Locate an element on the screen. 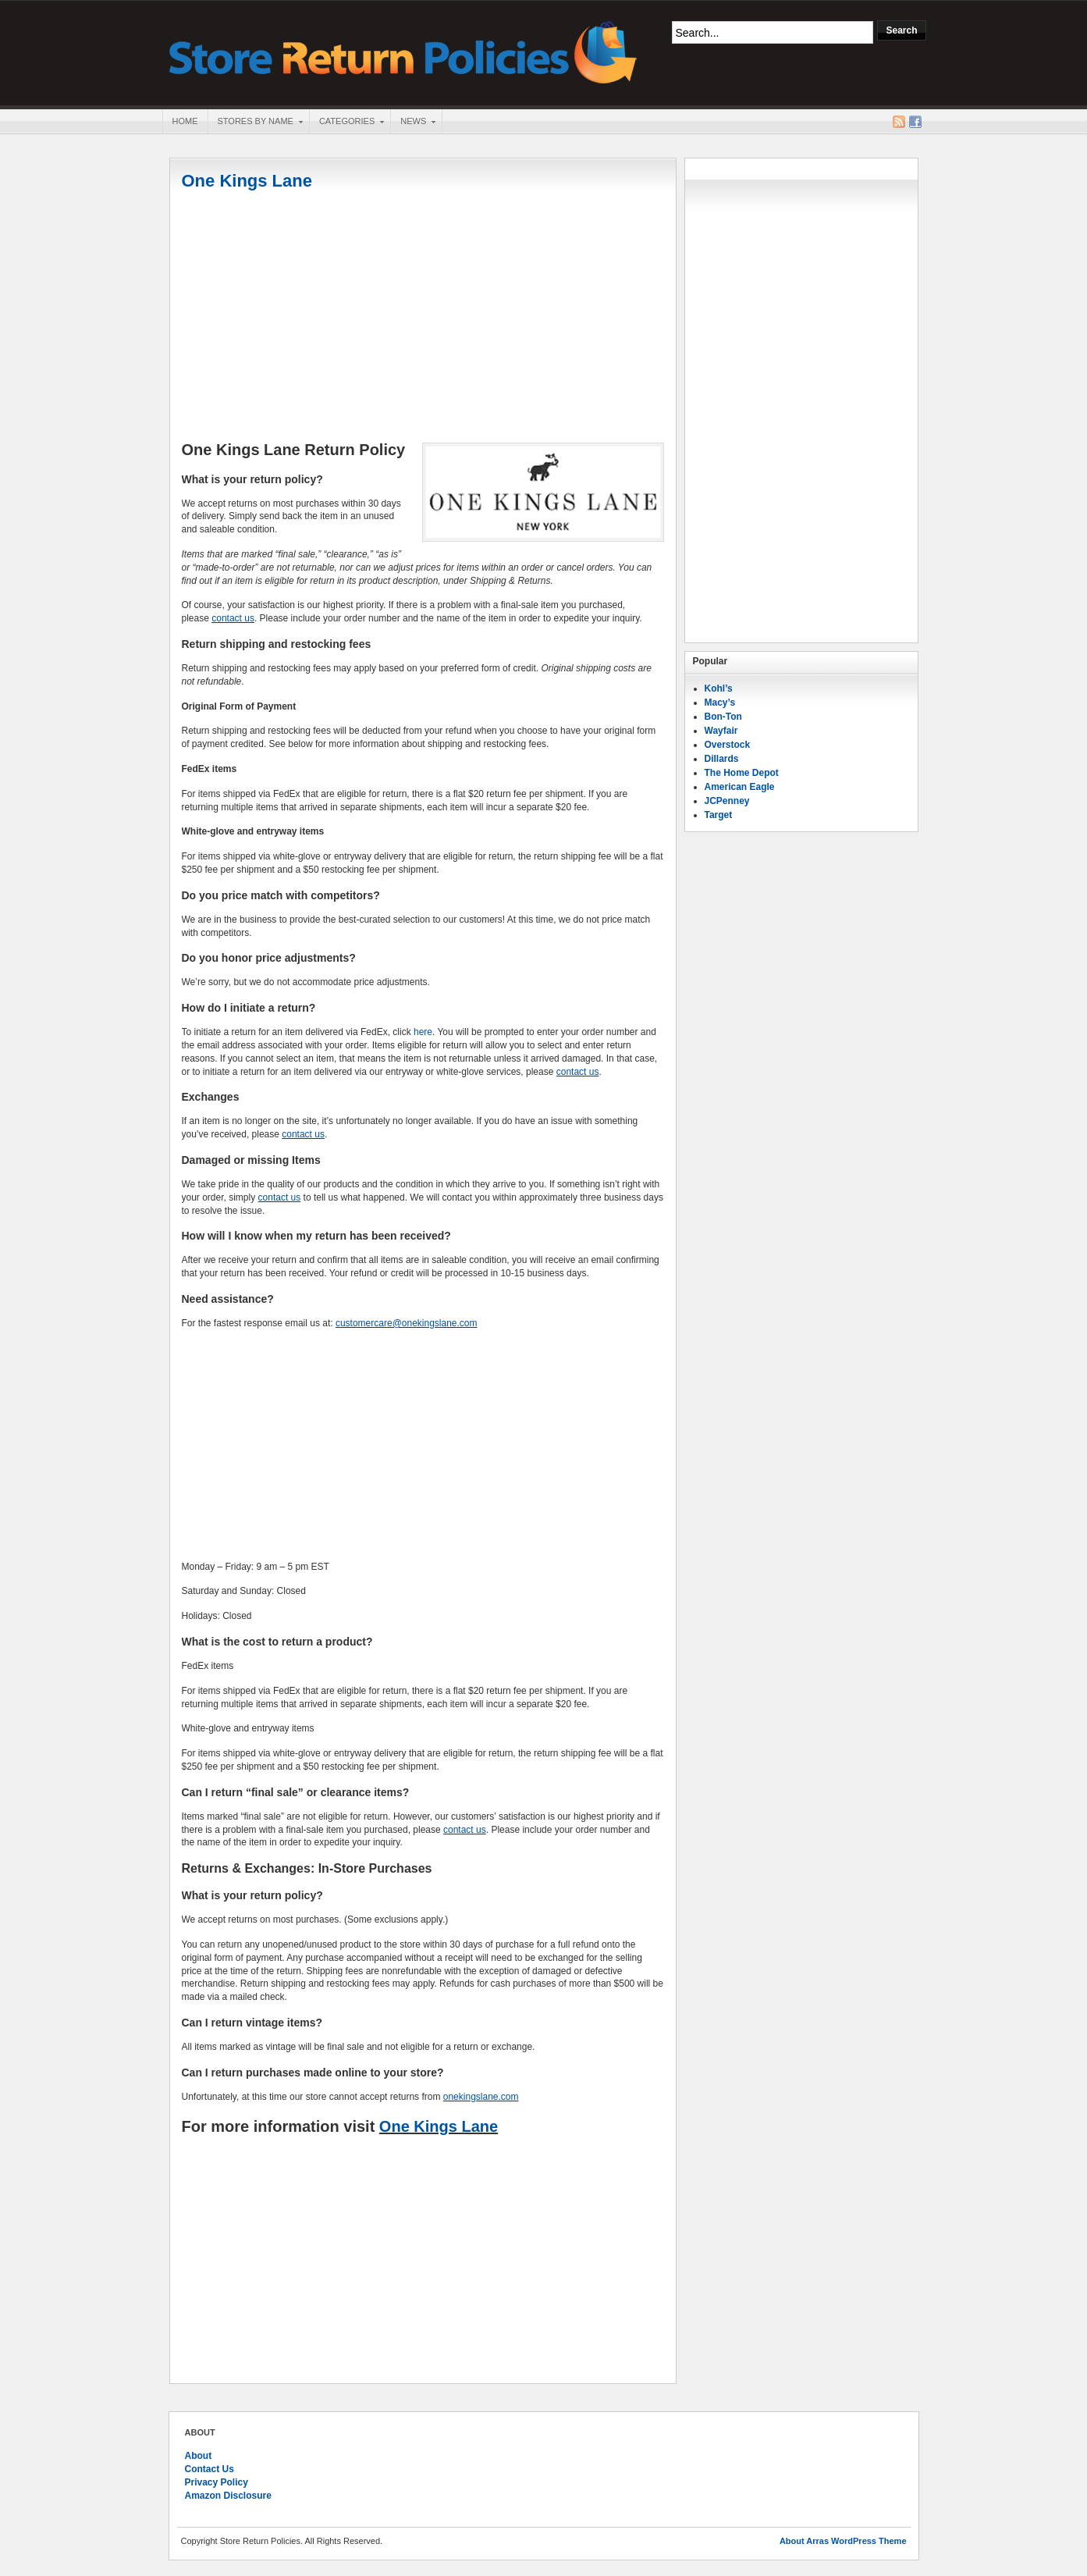  Target is located at coordinates (719, 814).